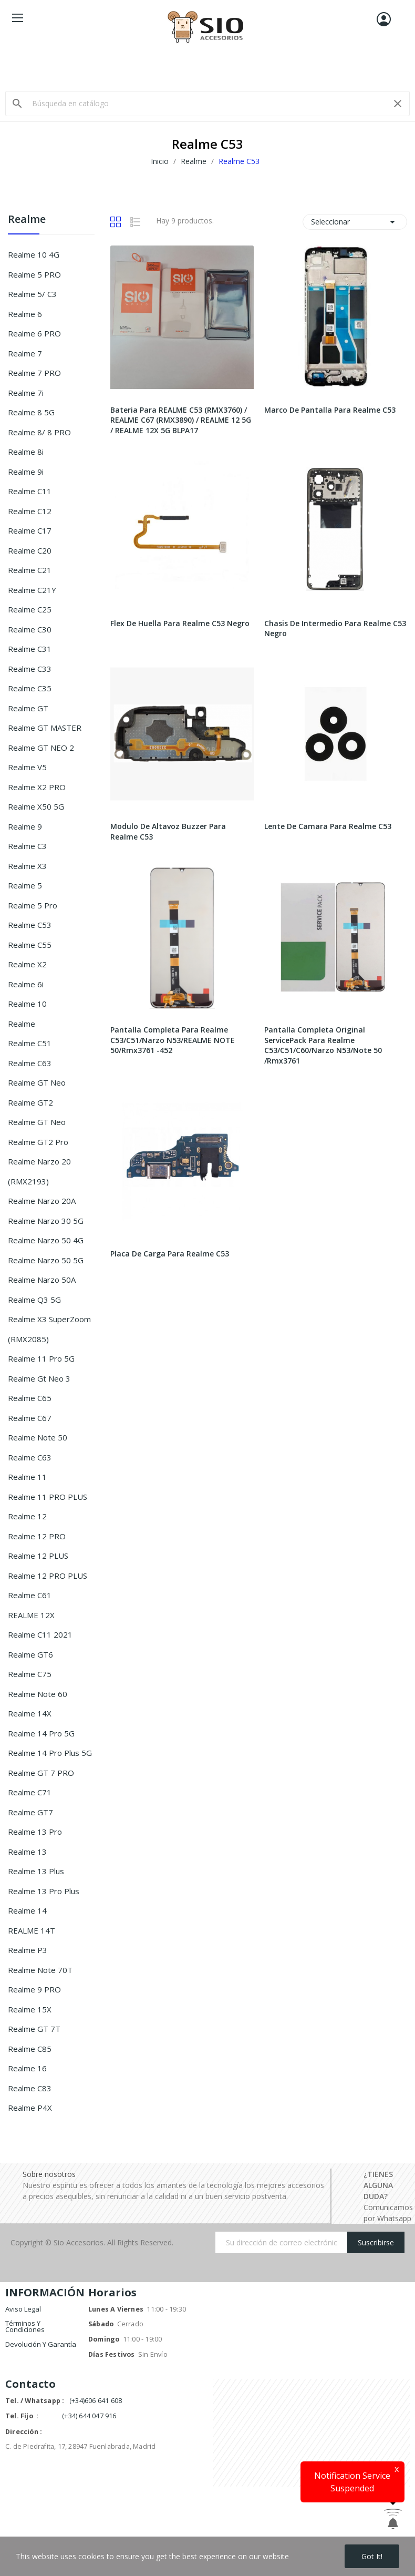 The image size is (415, 2576). What do you see at coordinates (330, 410) in the screenshot?
I see `Marco De Pantalla Para Realme C53` at bounding box center [330, 410].